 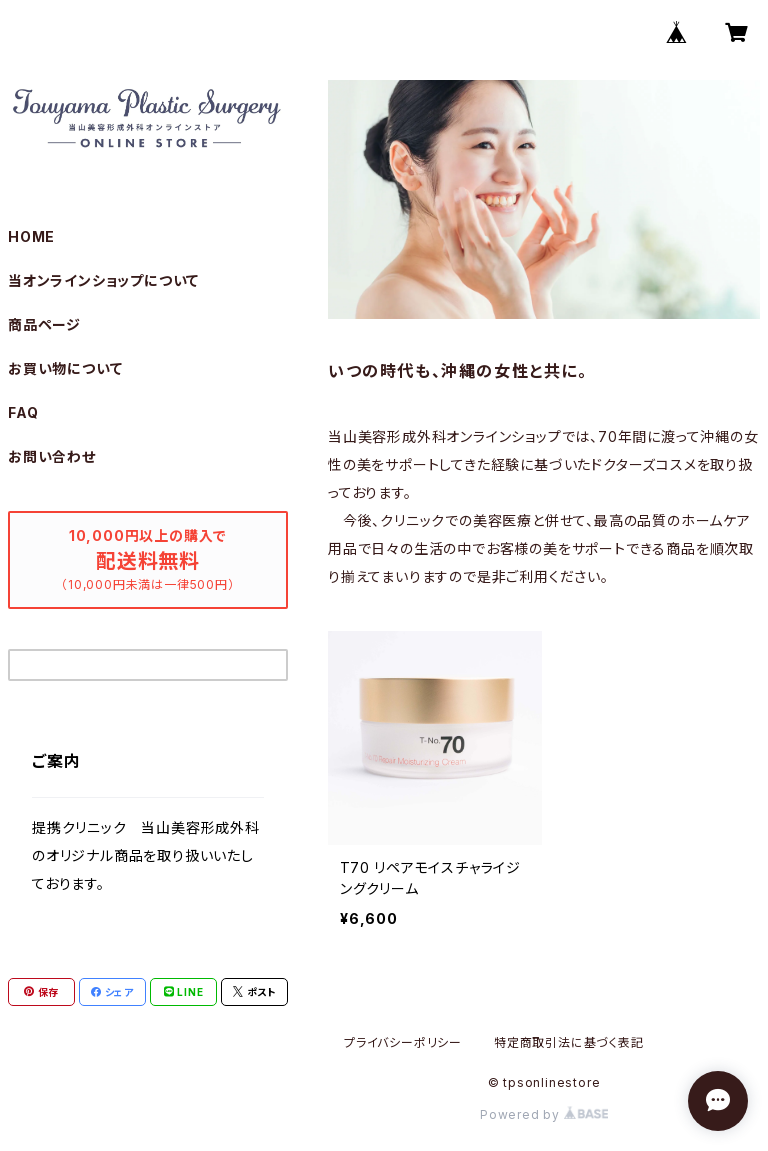 What do you see at coordinates (23, 412) in the screenshot?
I see `FAQ` at bounding box center [23, 412].